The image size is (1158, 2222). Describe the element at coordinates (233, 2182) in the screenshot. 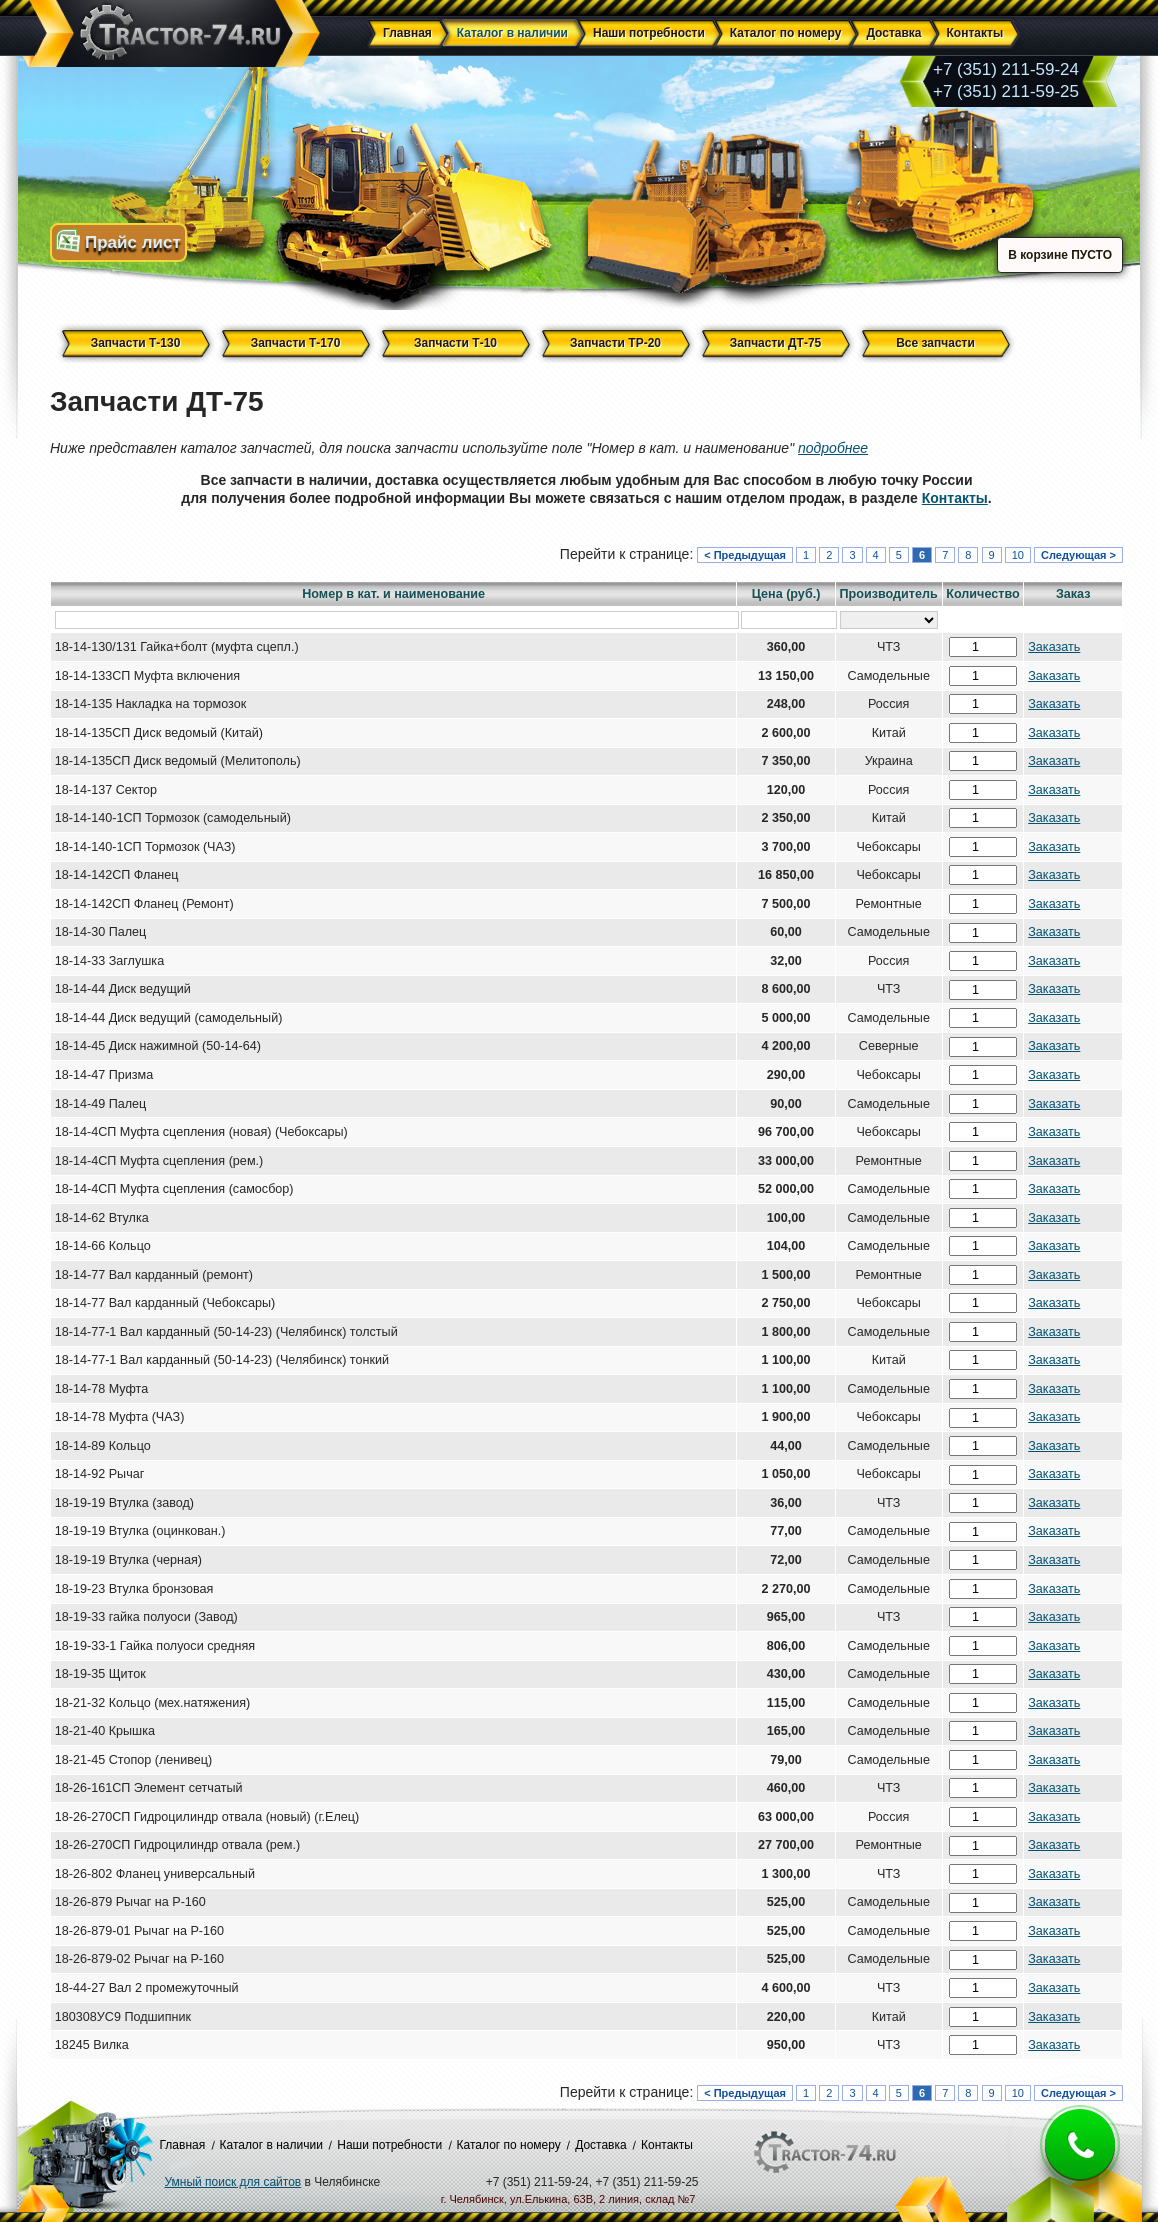

I see `Умный поиск для сайтов` at that location.